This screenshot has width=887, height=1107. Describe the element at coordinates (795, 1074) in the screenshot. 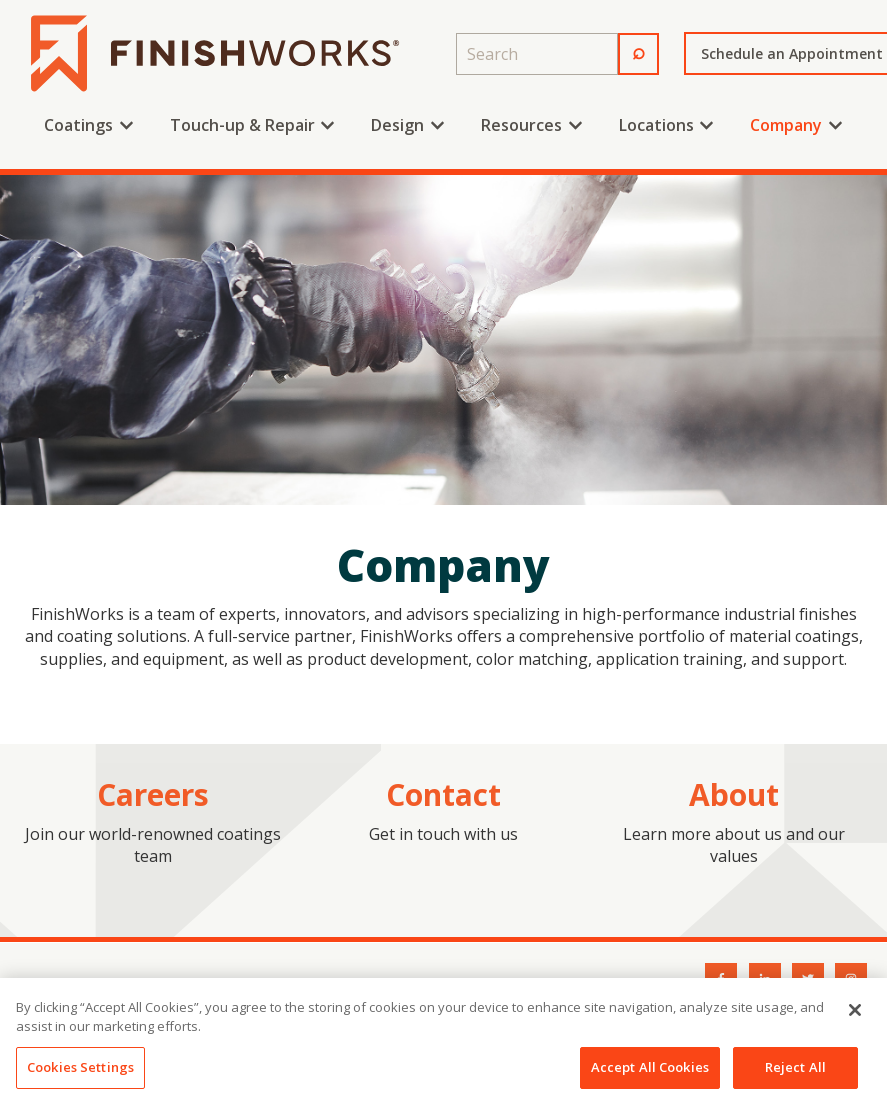

I see `Reject All` at that location.